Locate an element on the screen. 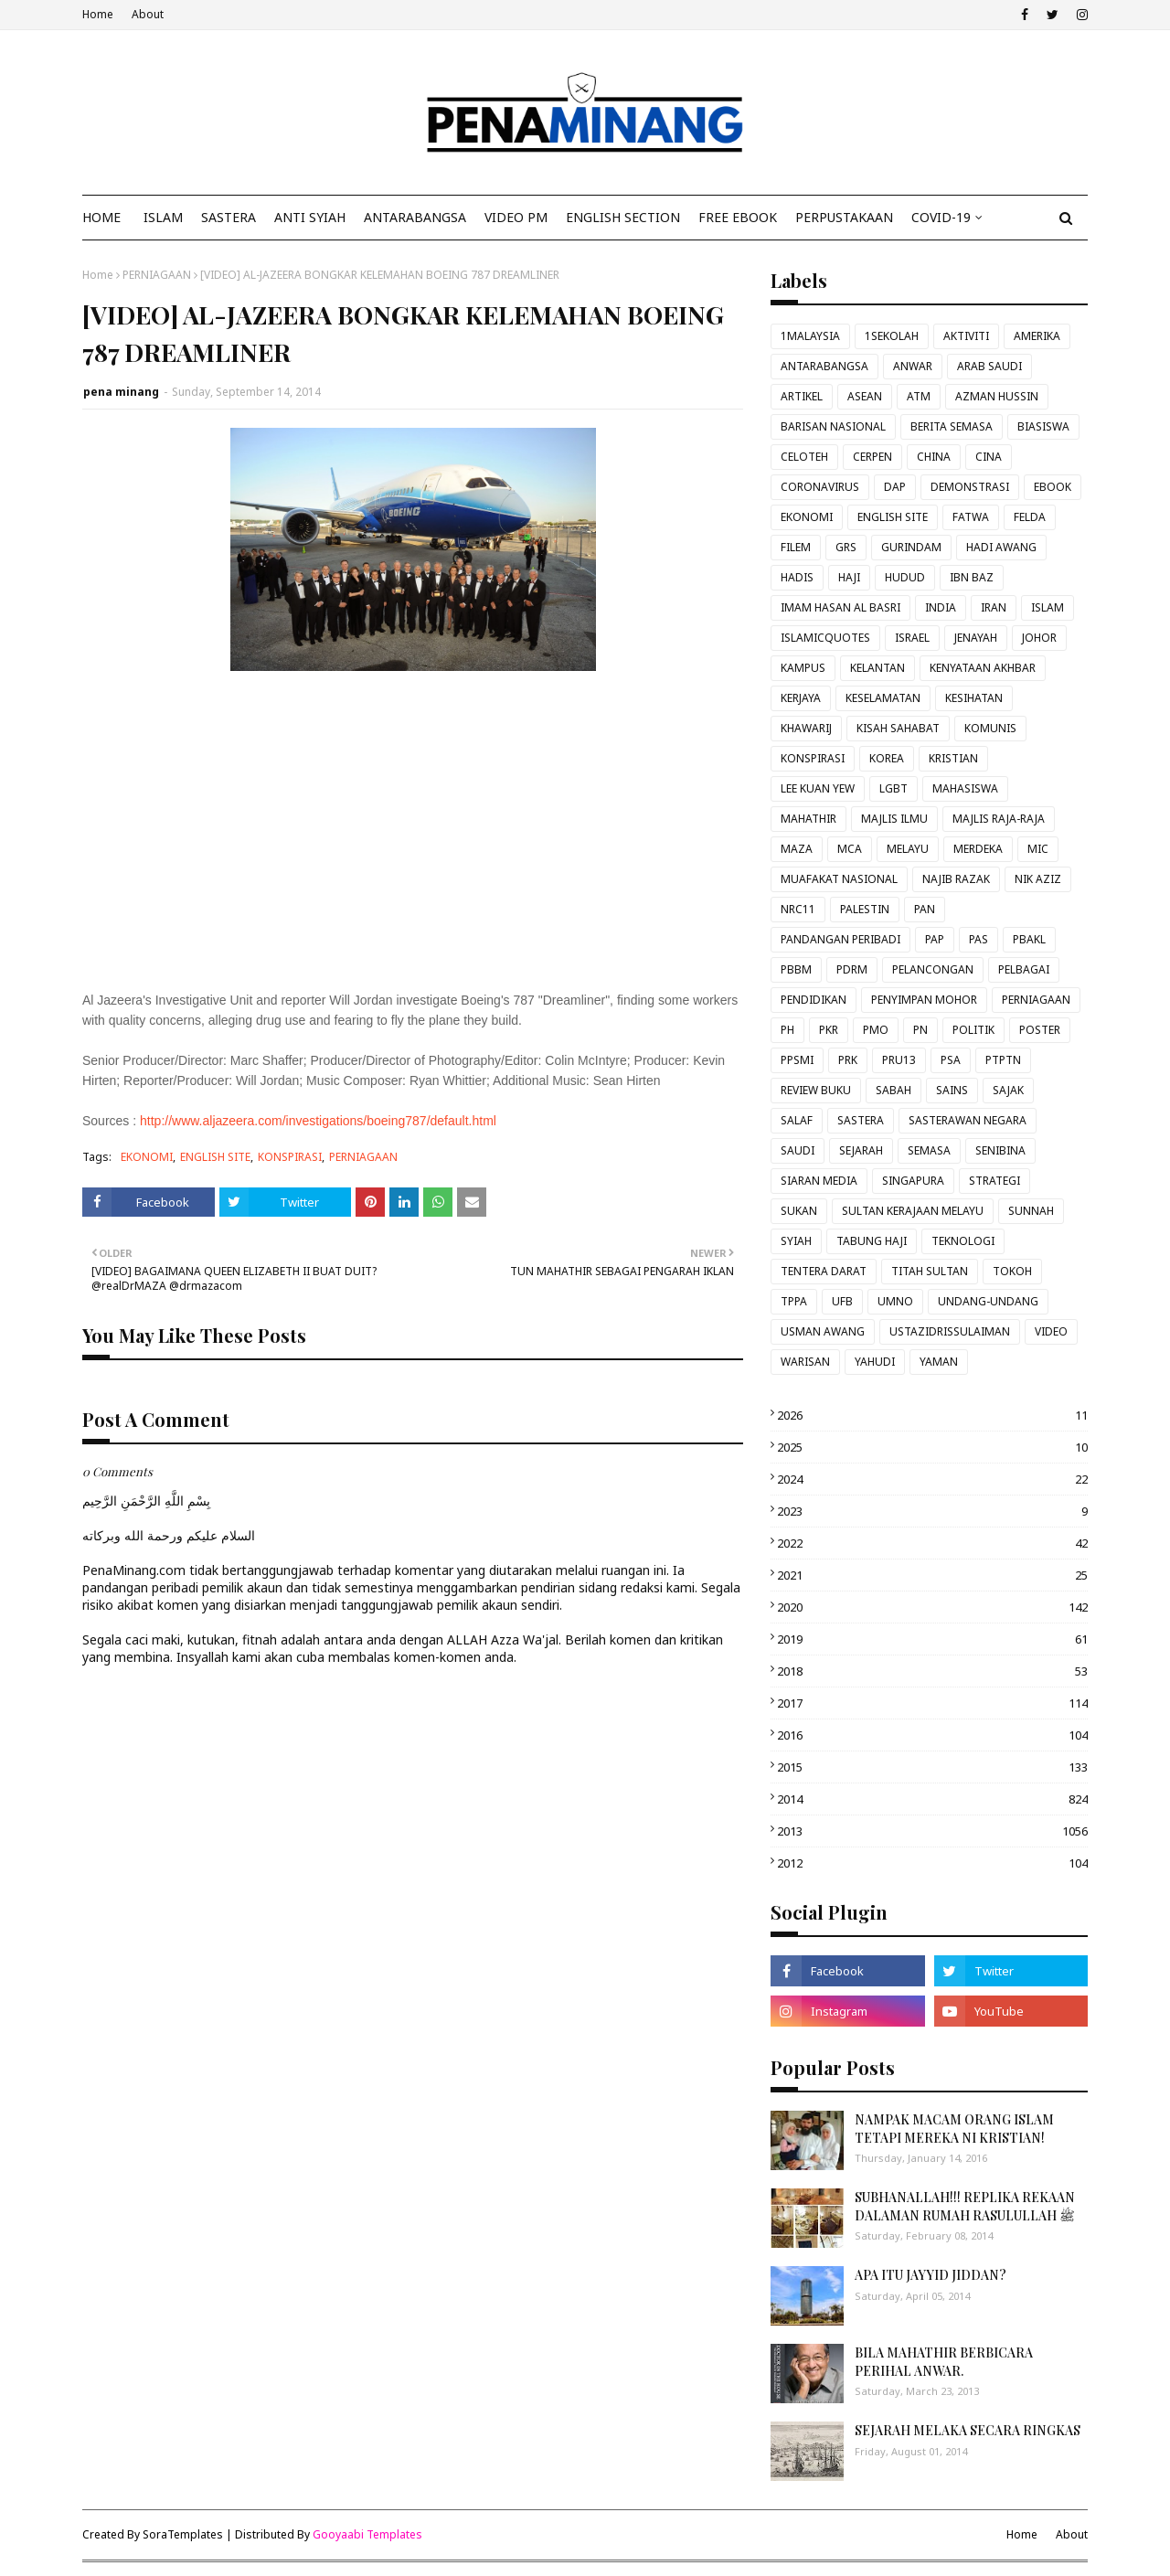 Image resolution: width=1170 pixels, height=2576 pixels. YAMAN is located at coordinates (939, 1361).